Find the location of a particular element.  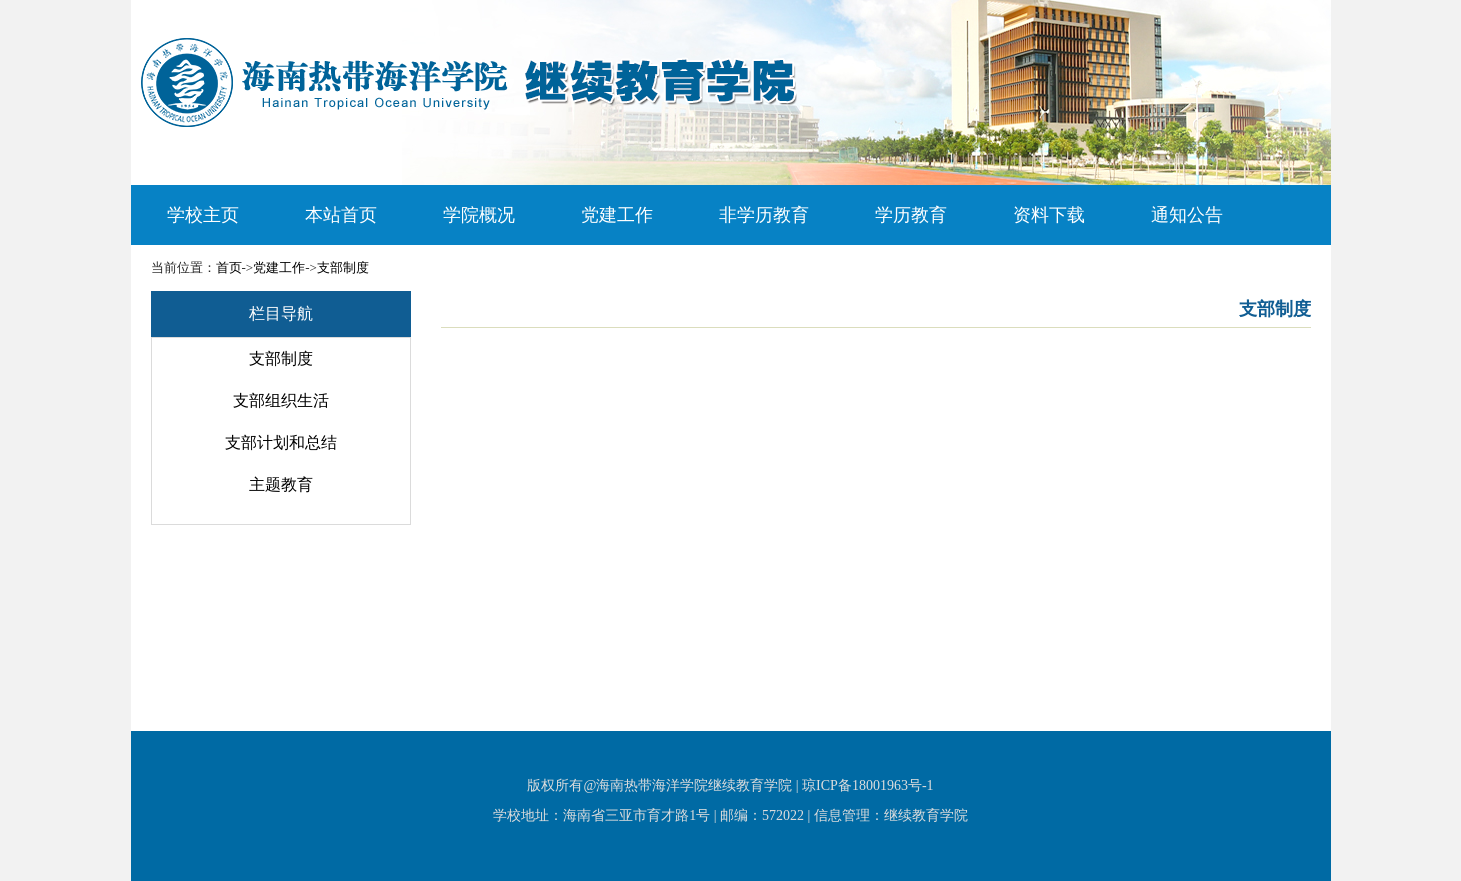

通知公告 is located at coordinates (1187, 215).